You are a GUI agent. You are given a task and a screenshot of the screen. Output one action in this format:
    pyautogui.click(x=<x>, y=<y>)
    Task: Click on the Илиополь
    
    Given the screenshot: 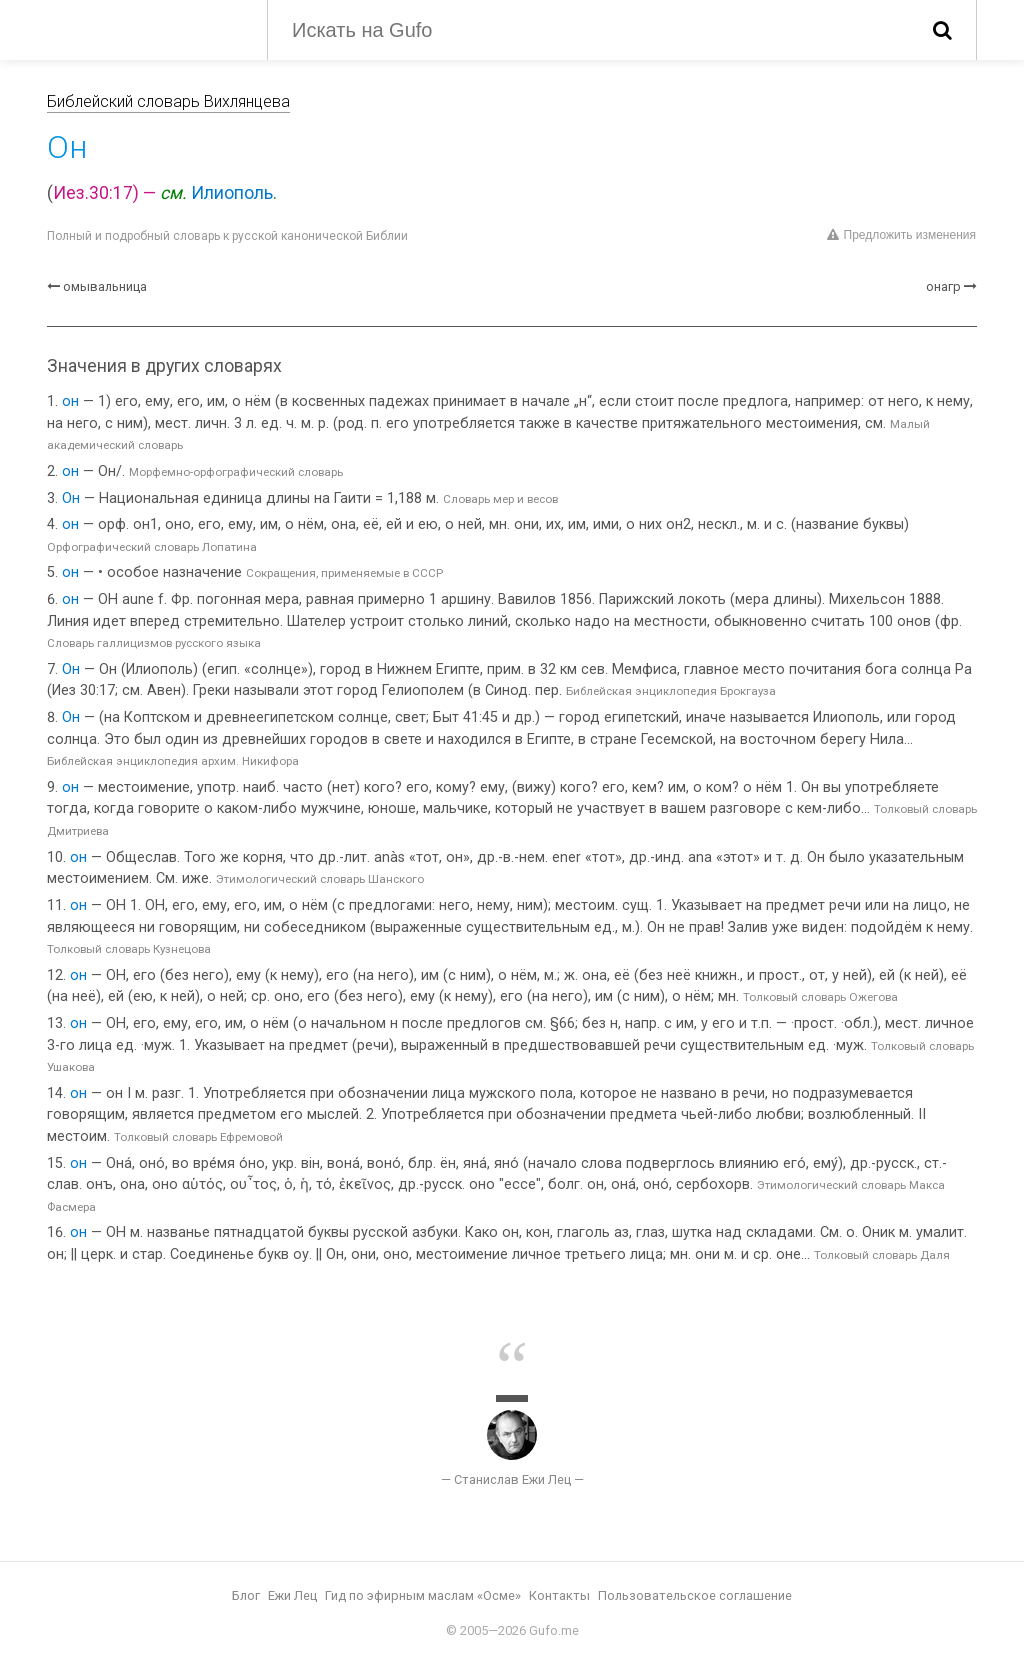 What is the action you would take?
    pyautogui.click(x=232, y=193)
    